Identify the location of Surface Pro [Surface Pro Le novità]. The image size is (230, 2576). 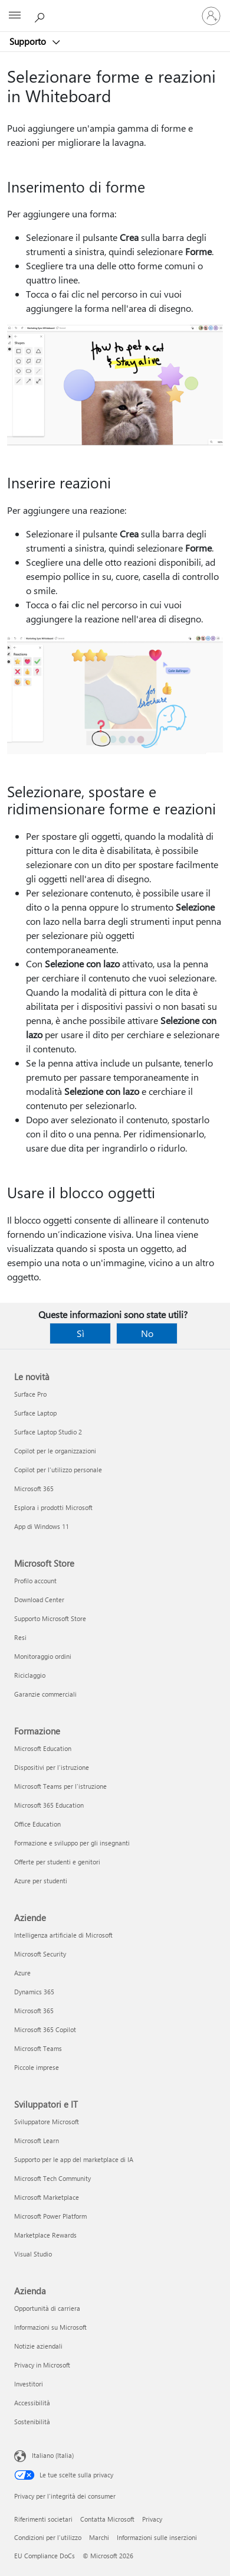
(30, 1394).